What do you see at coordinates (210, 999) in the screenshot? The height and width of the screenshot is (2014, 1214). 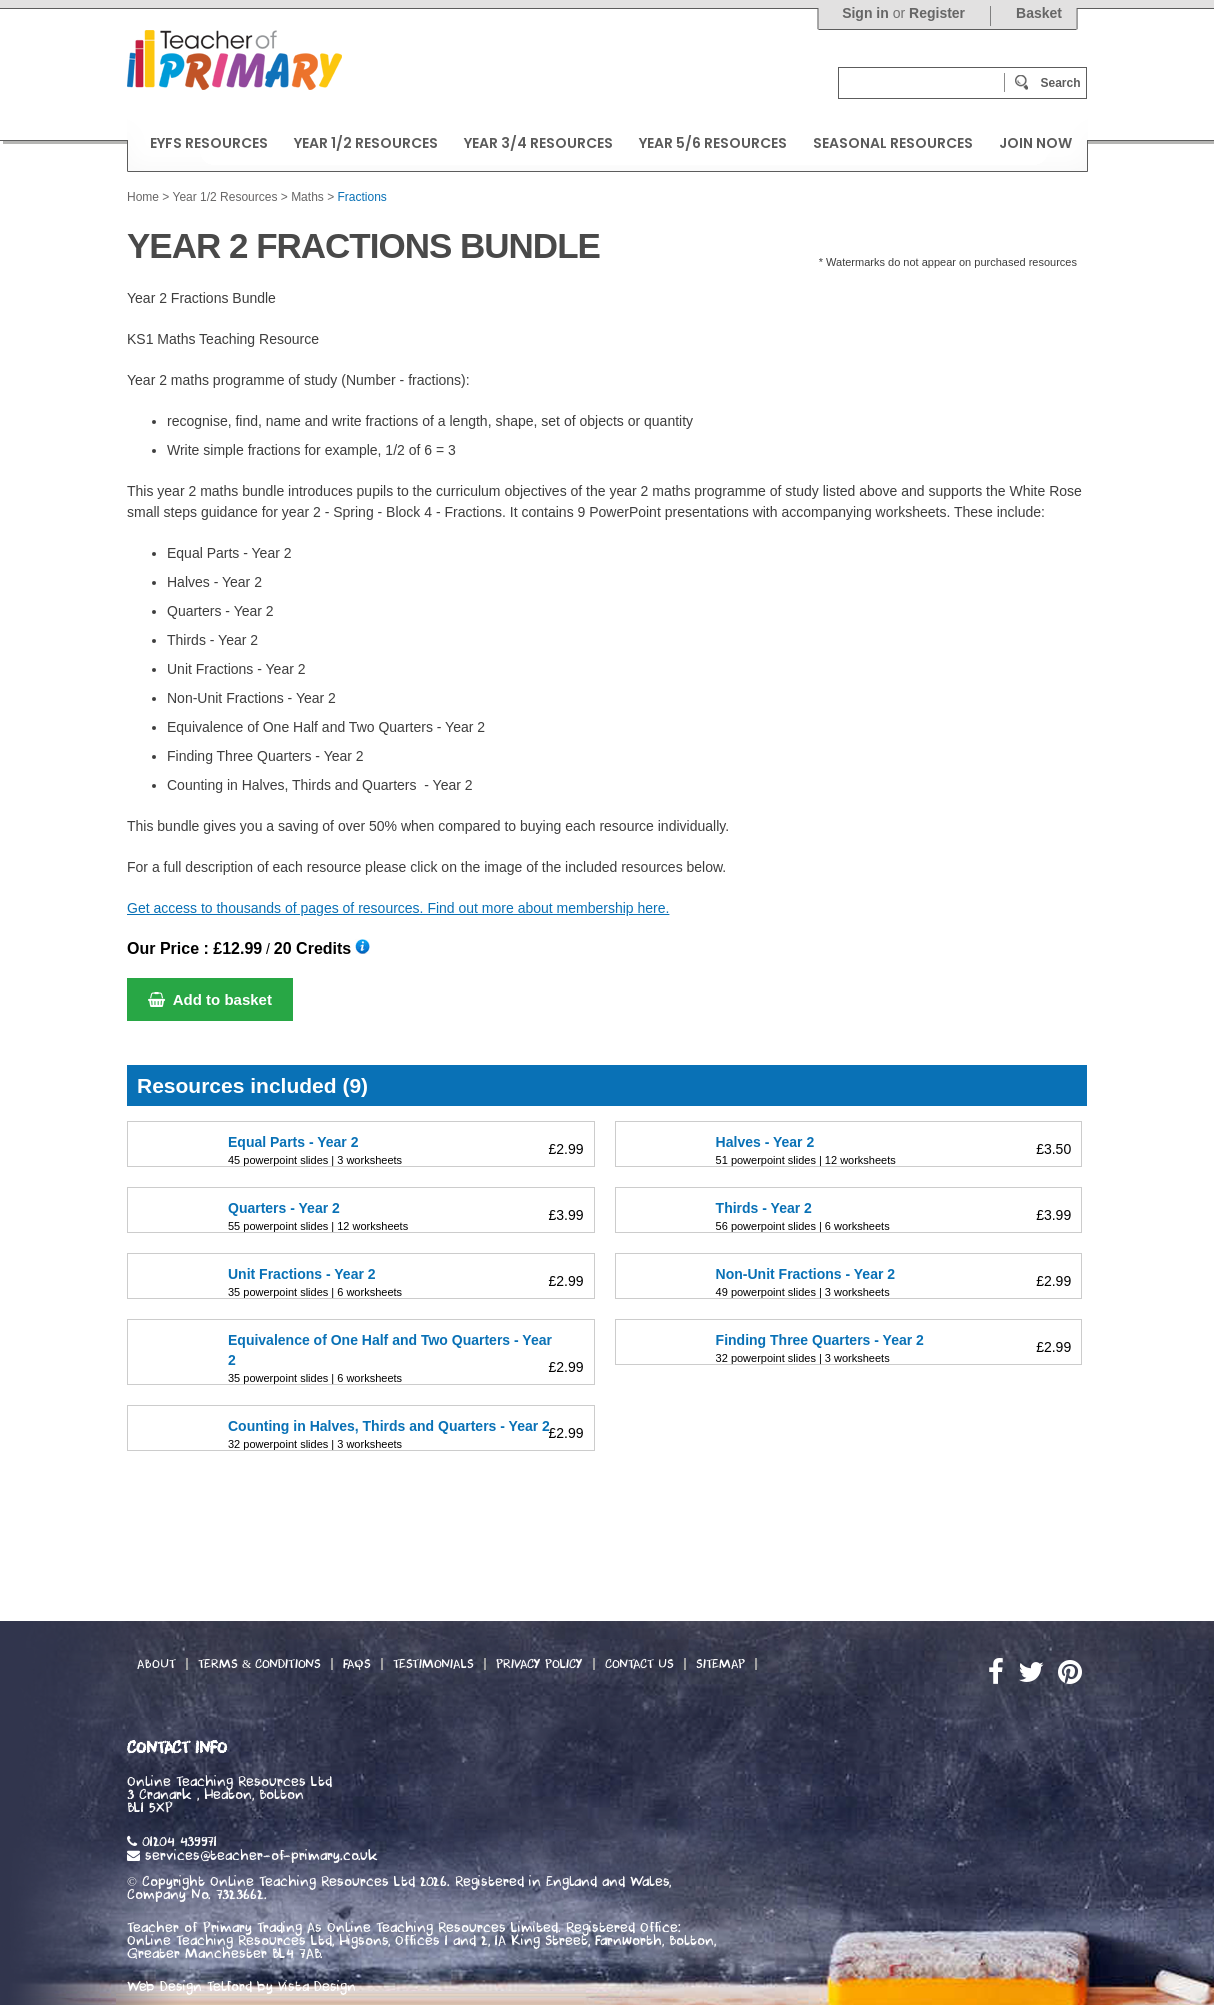 I see `Add to basket` at bounding box center [210, 999].